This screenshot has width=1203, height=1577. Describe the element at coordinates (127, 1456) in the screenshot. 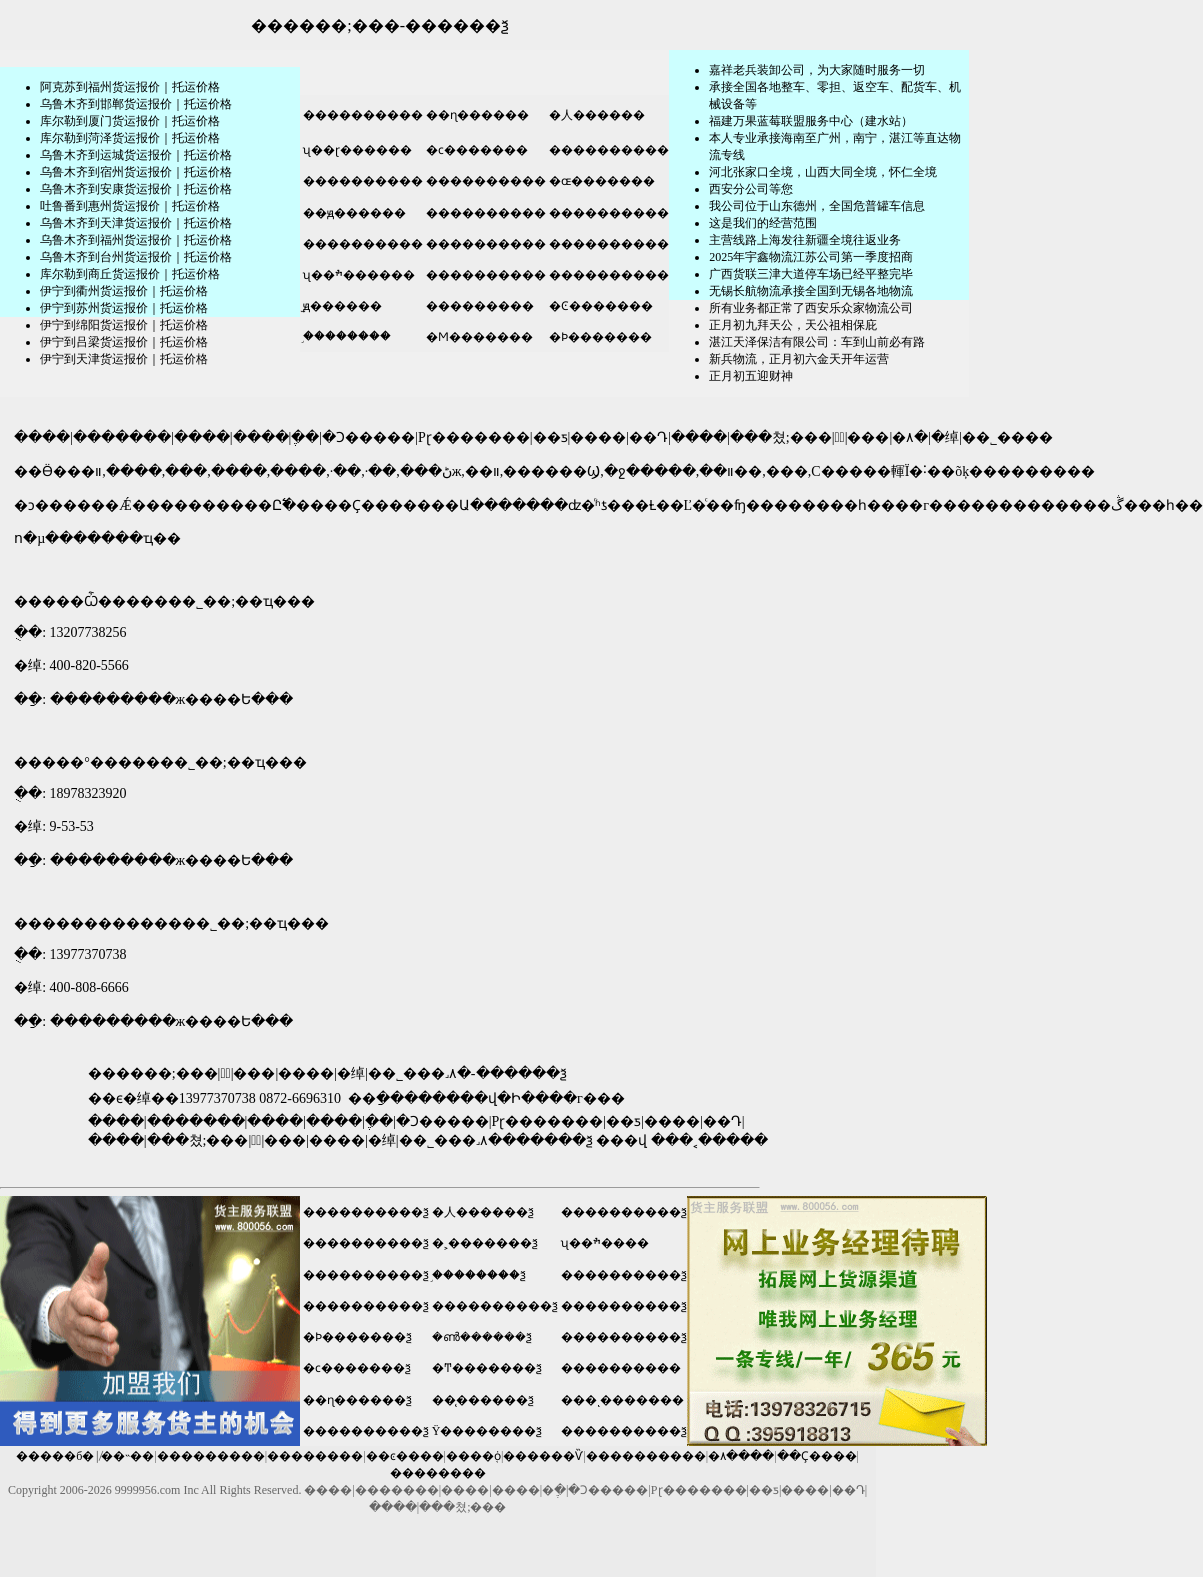

I see `̸��˵��` at that location.